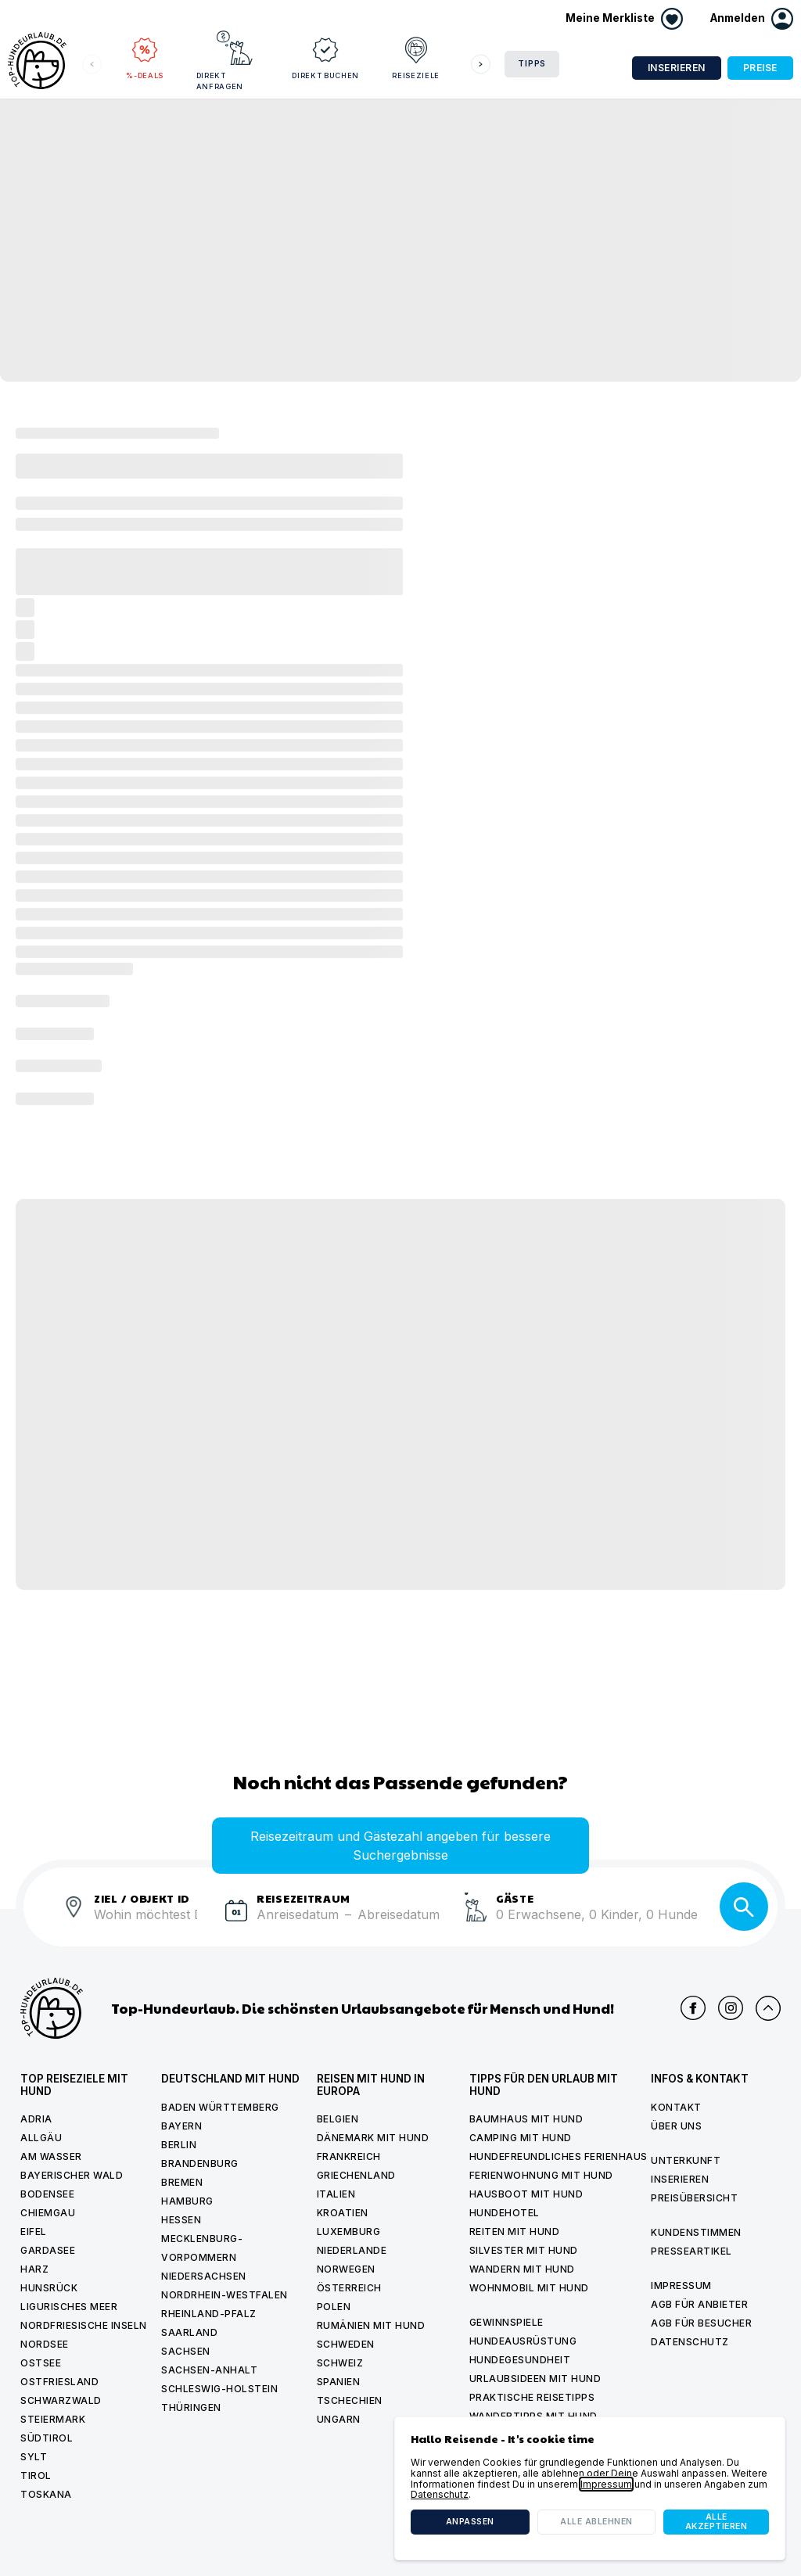 Image resolution: width=801 pixels, height=2576 pixels. What do you see at coordinates (336, 2194) in the screenshot?
I see `Italien` at bounding box center [336, 2194].